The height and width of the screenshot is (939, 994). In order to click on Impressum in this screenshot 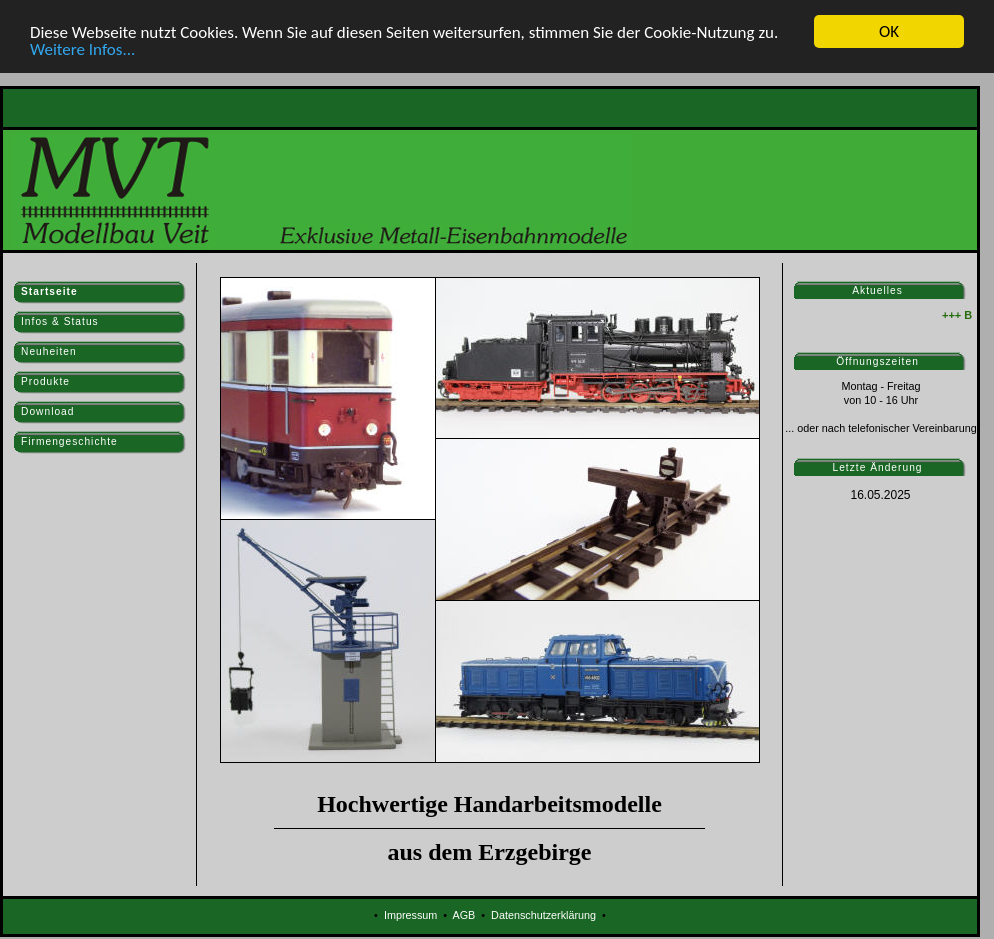, I will do `click(410, 915)`.